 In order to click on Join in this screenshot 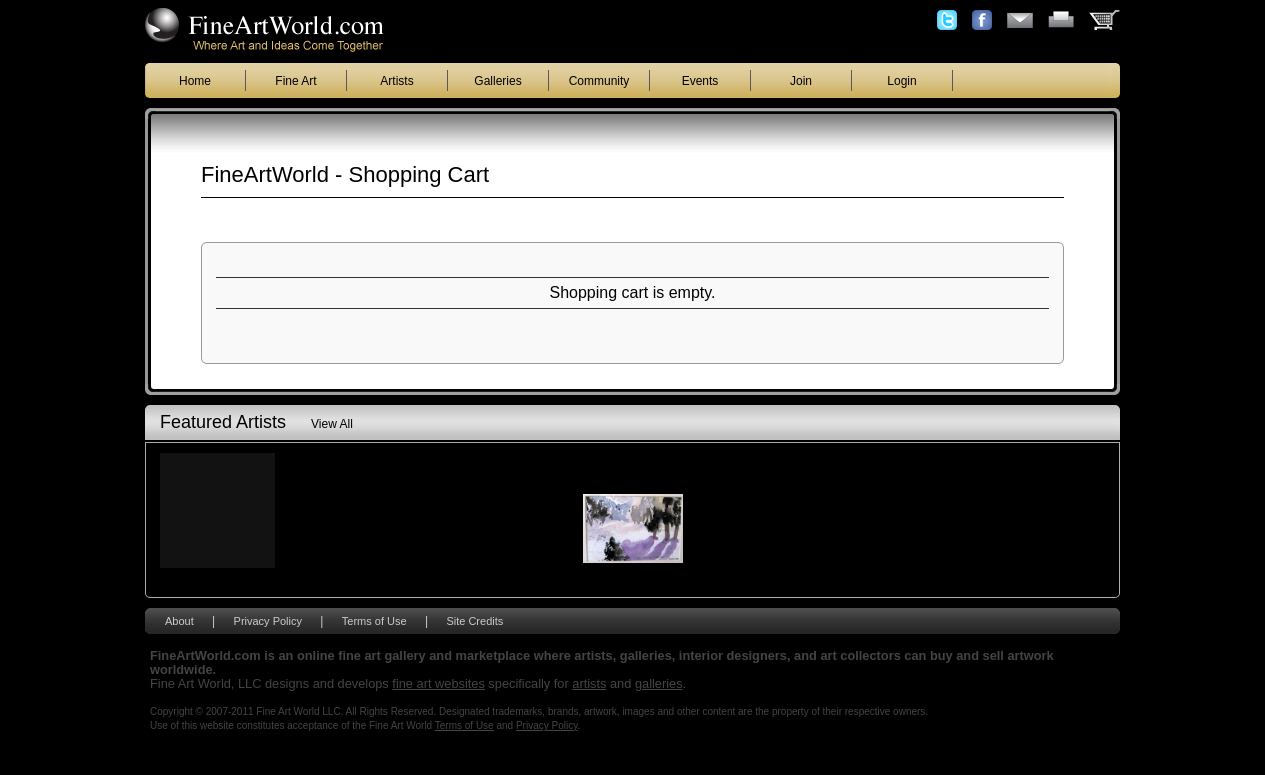, I will do `click(801, 81)`.